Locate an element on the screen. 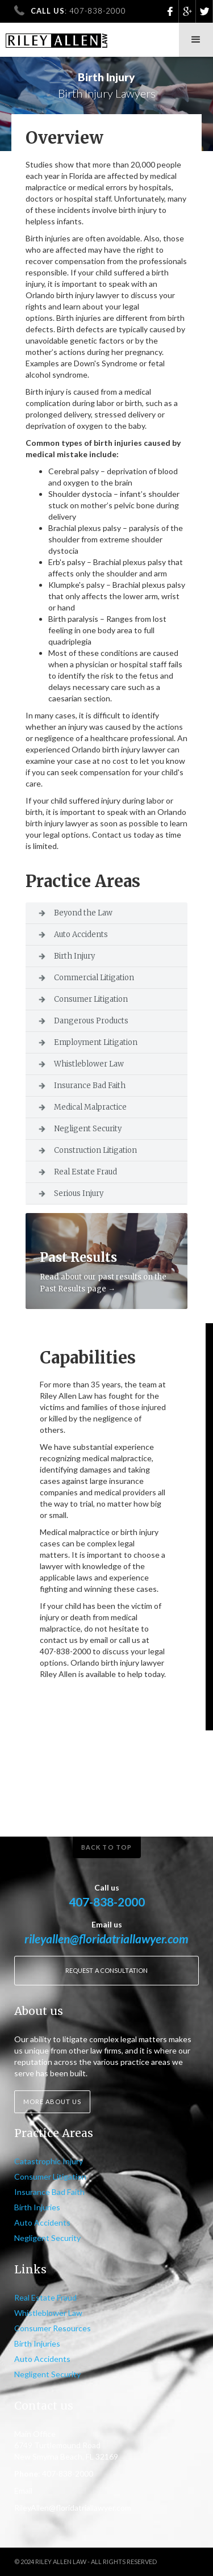 This screenshot has height=2576, width=213. Construction Litigation is located at coordinates (95, 1150).